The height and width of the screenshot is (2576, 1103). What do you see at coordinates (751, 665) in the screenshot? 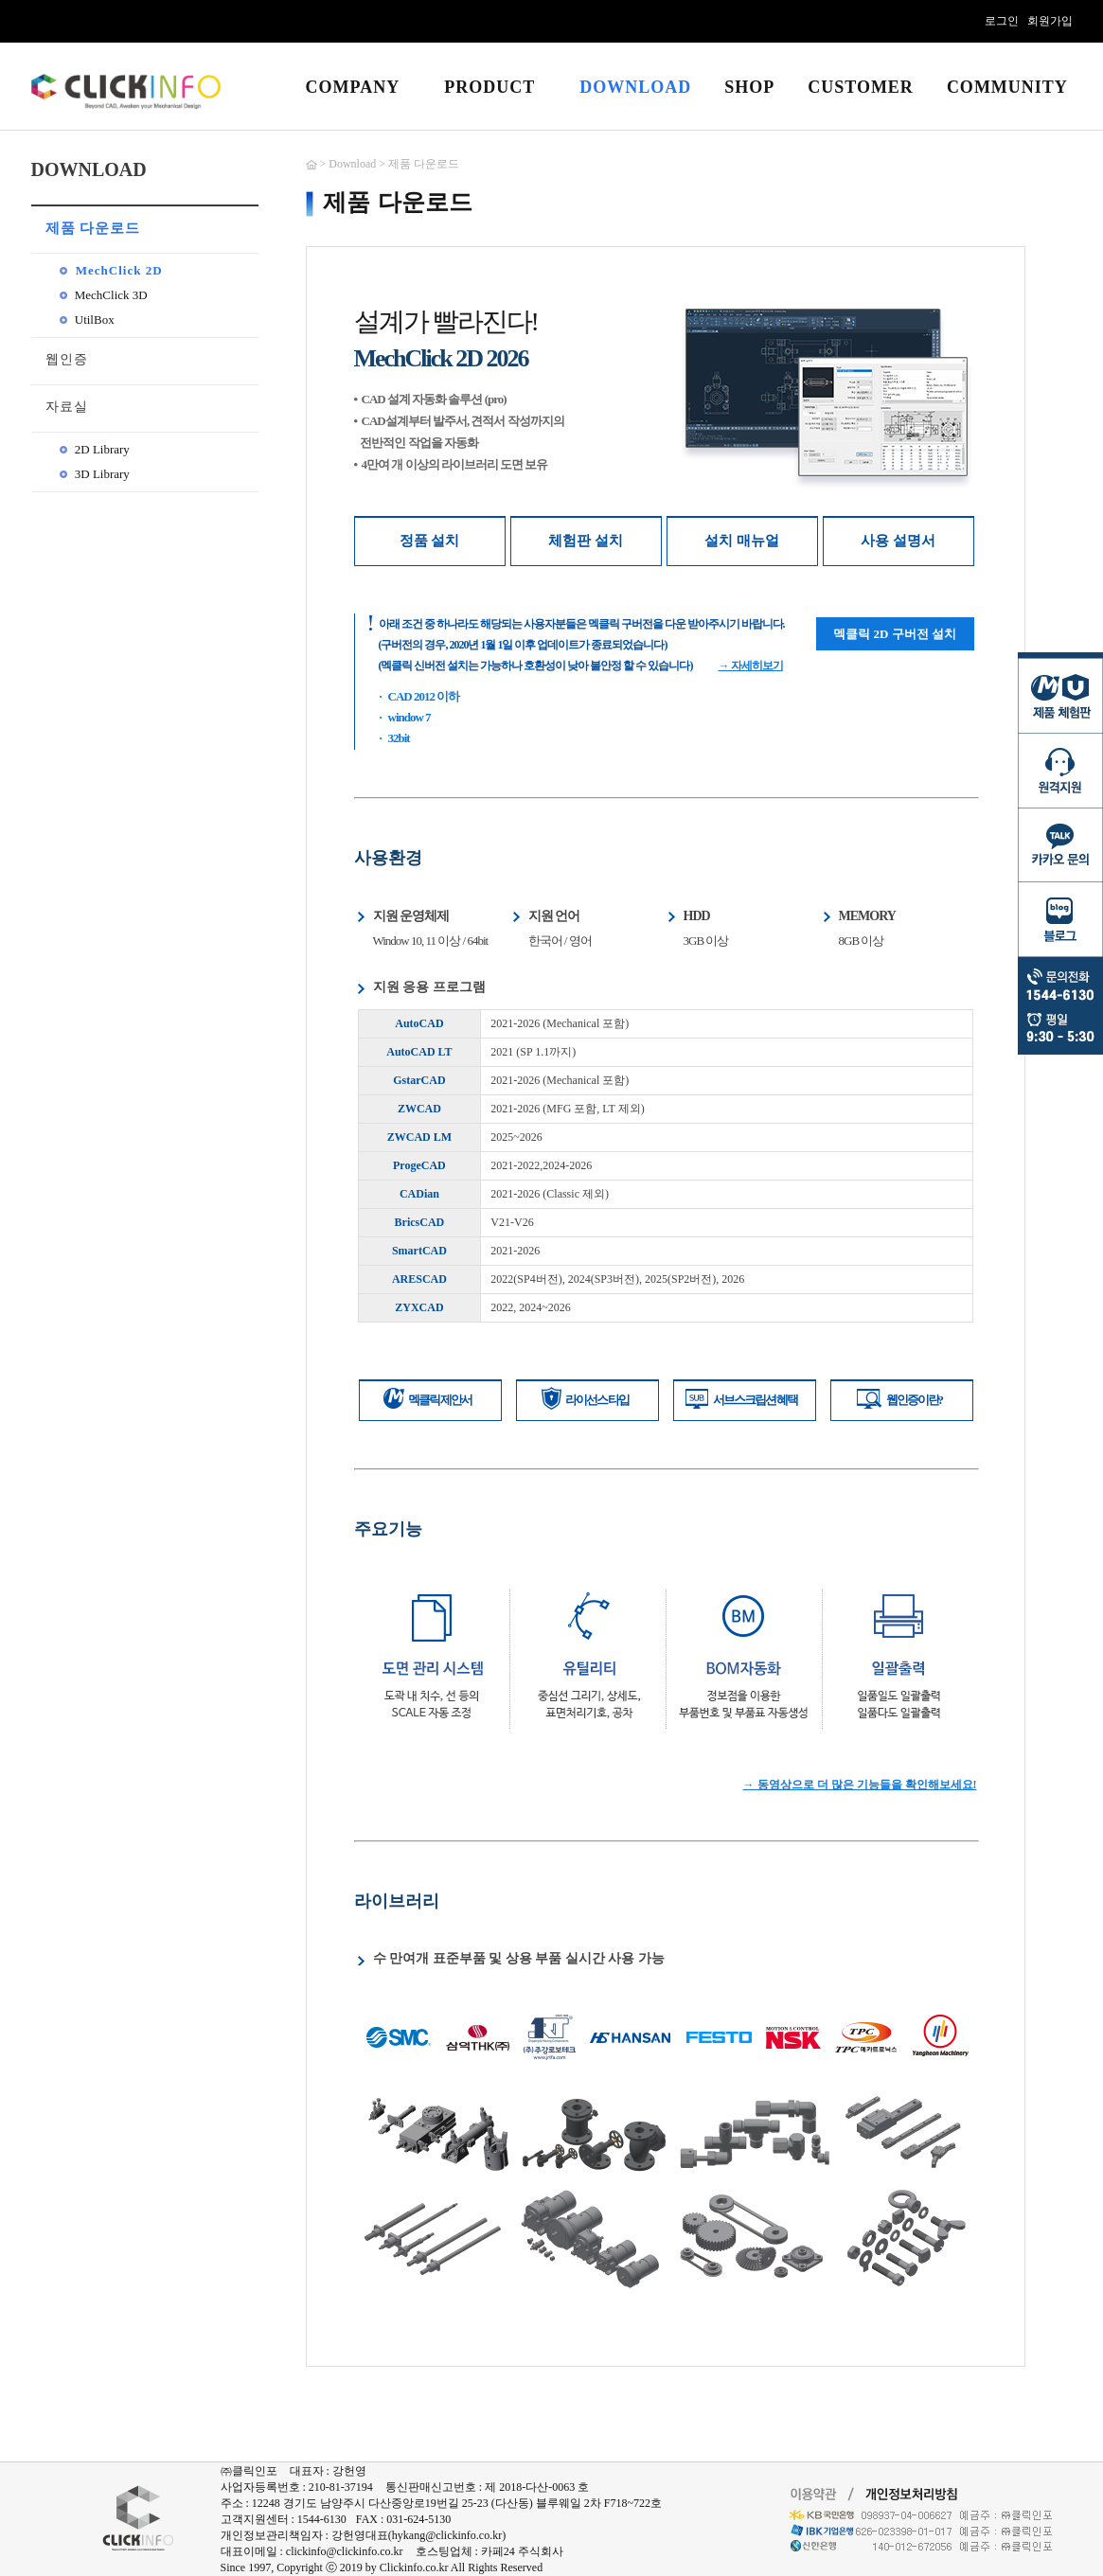
I see `→ 자세히보기` at bounding box center [751, 665].